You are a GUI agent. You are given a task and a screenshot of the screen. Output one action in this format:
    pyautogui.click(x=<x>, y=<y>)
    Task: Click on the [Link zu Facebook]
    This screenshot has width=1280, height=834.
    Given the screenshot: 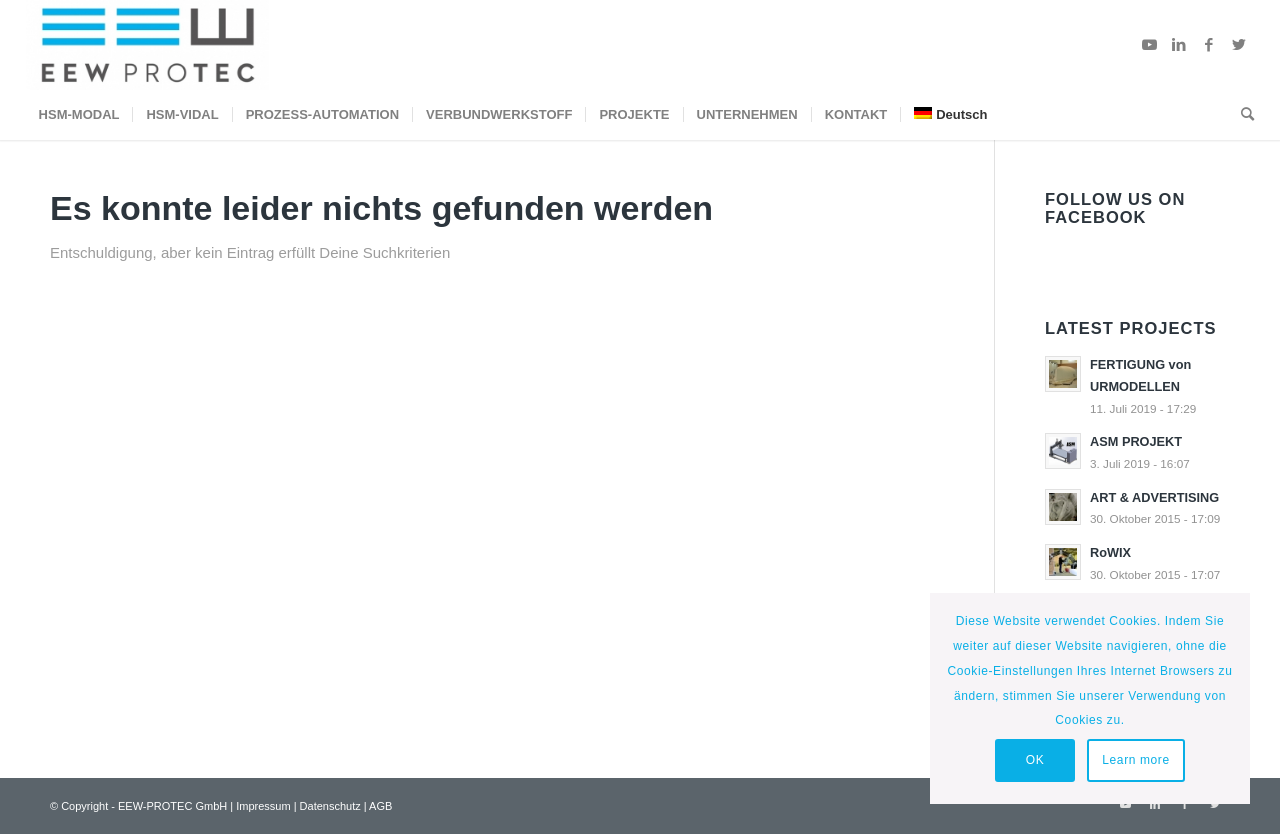 What is the action you would take?
    pyautogui.click(x=1209, y=45)
    